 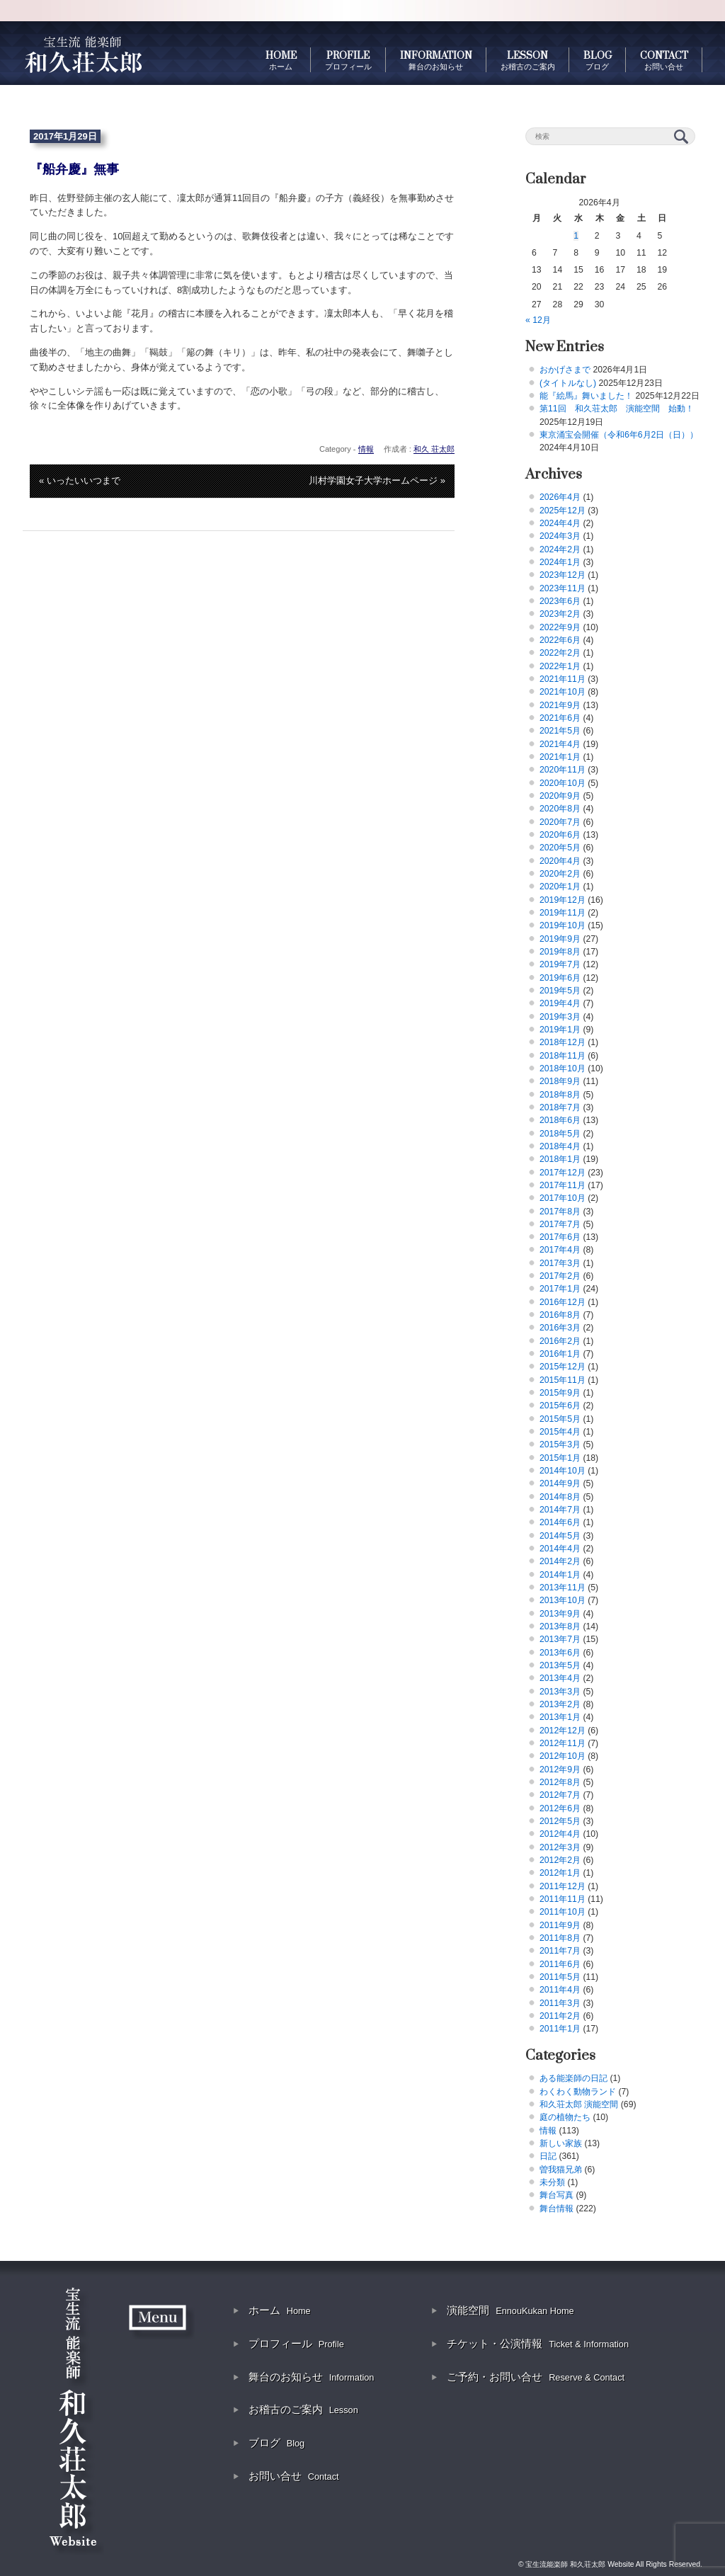 What do you see at coordinates (560, 731) in the screenshot?
I see `2021年5月` at bounding box center [560, 731].